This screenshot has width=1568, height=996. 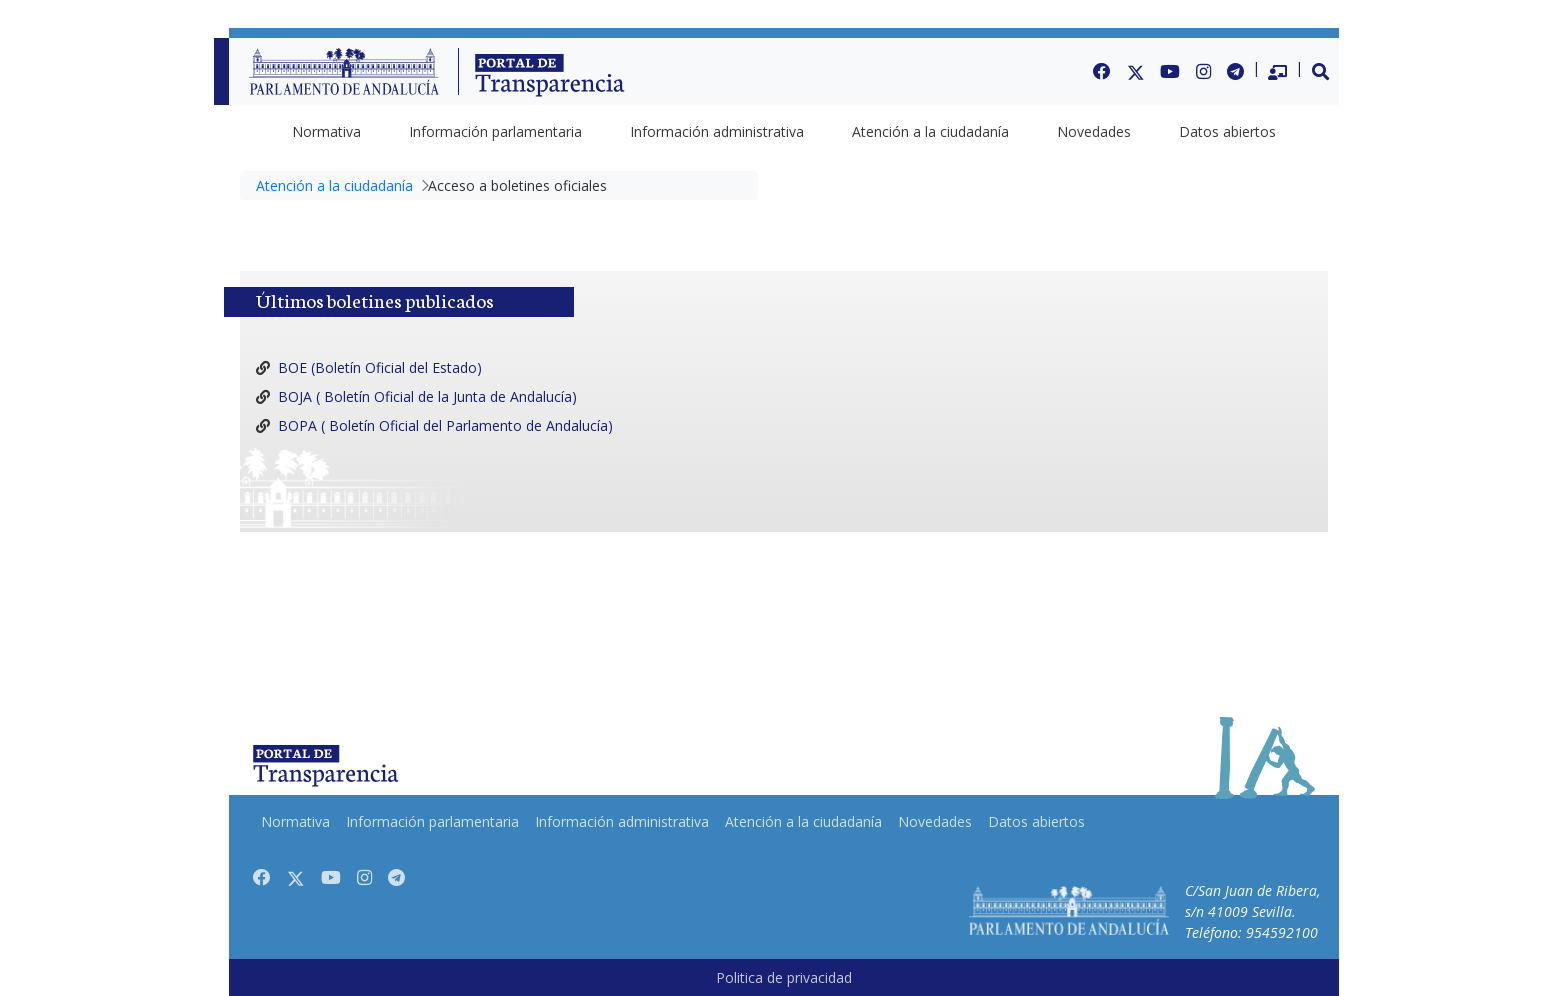 I want to click on [button], so click(x=1321, y=71).